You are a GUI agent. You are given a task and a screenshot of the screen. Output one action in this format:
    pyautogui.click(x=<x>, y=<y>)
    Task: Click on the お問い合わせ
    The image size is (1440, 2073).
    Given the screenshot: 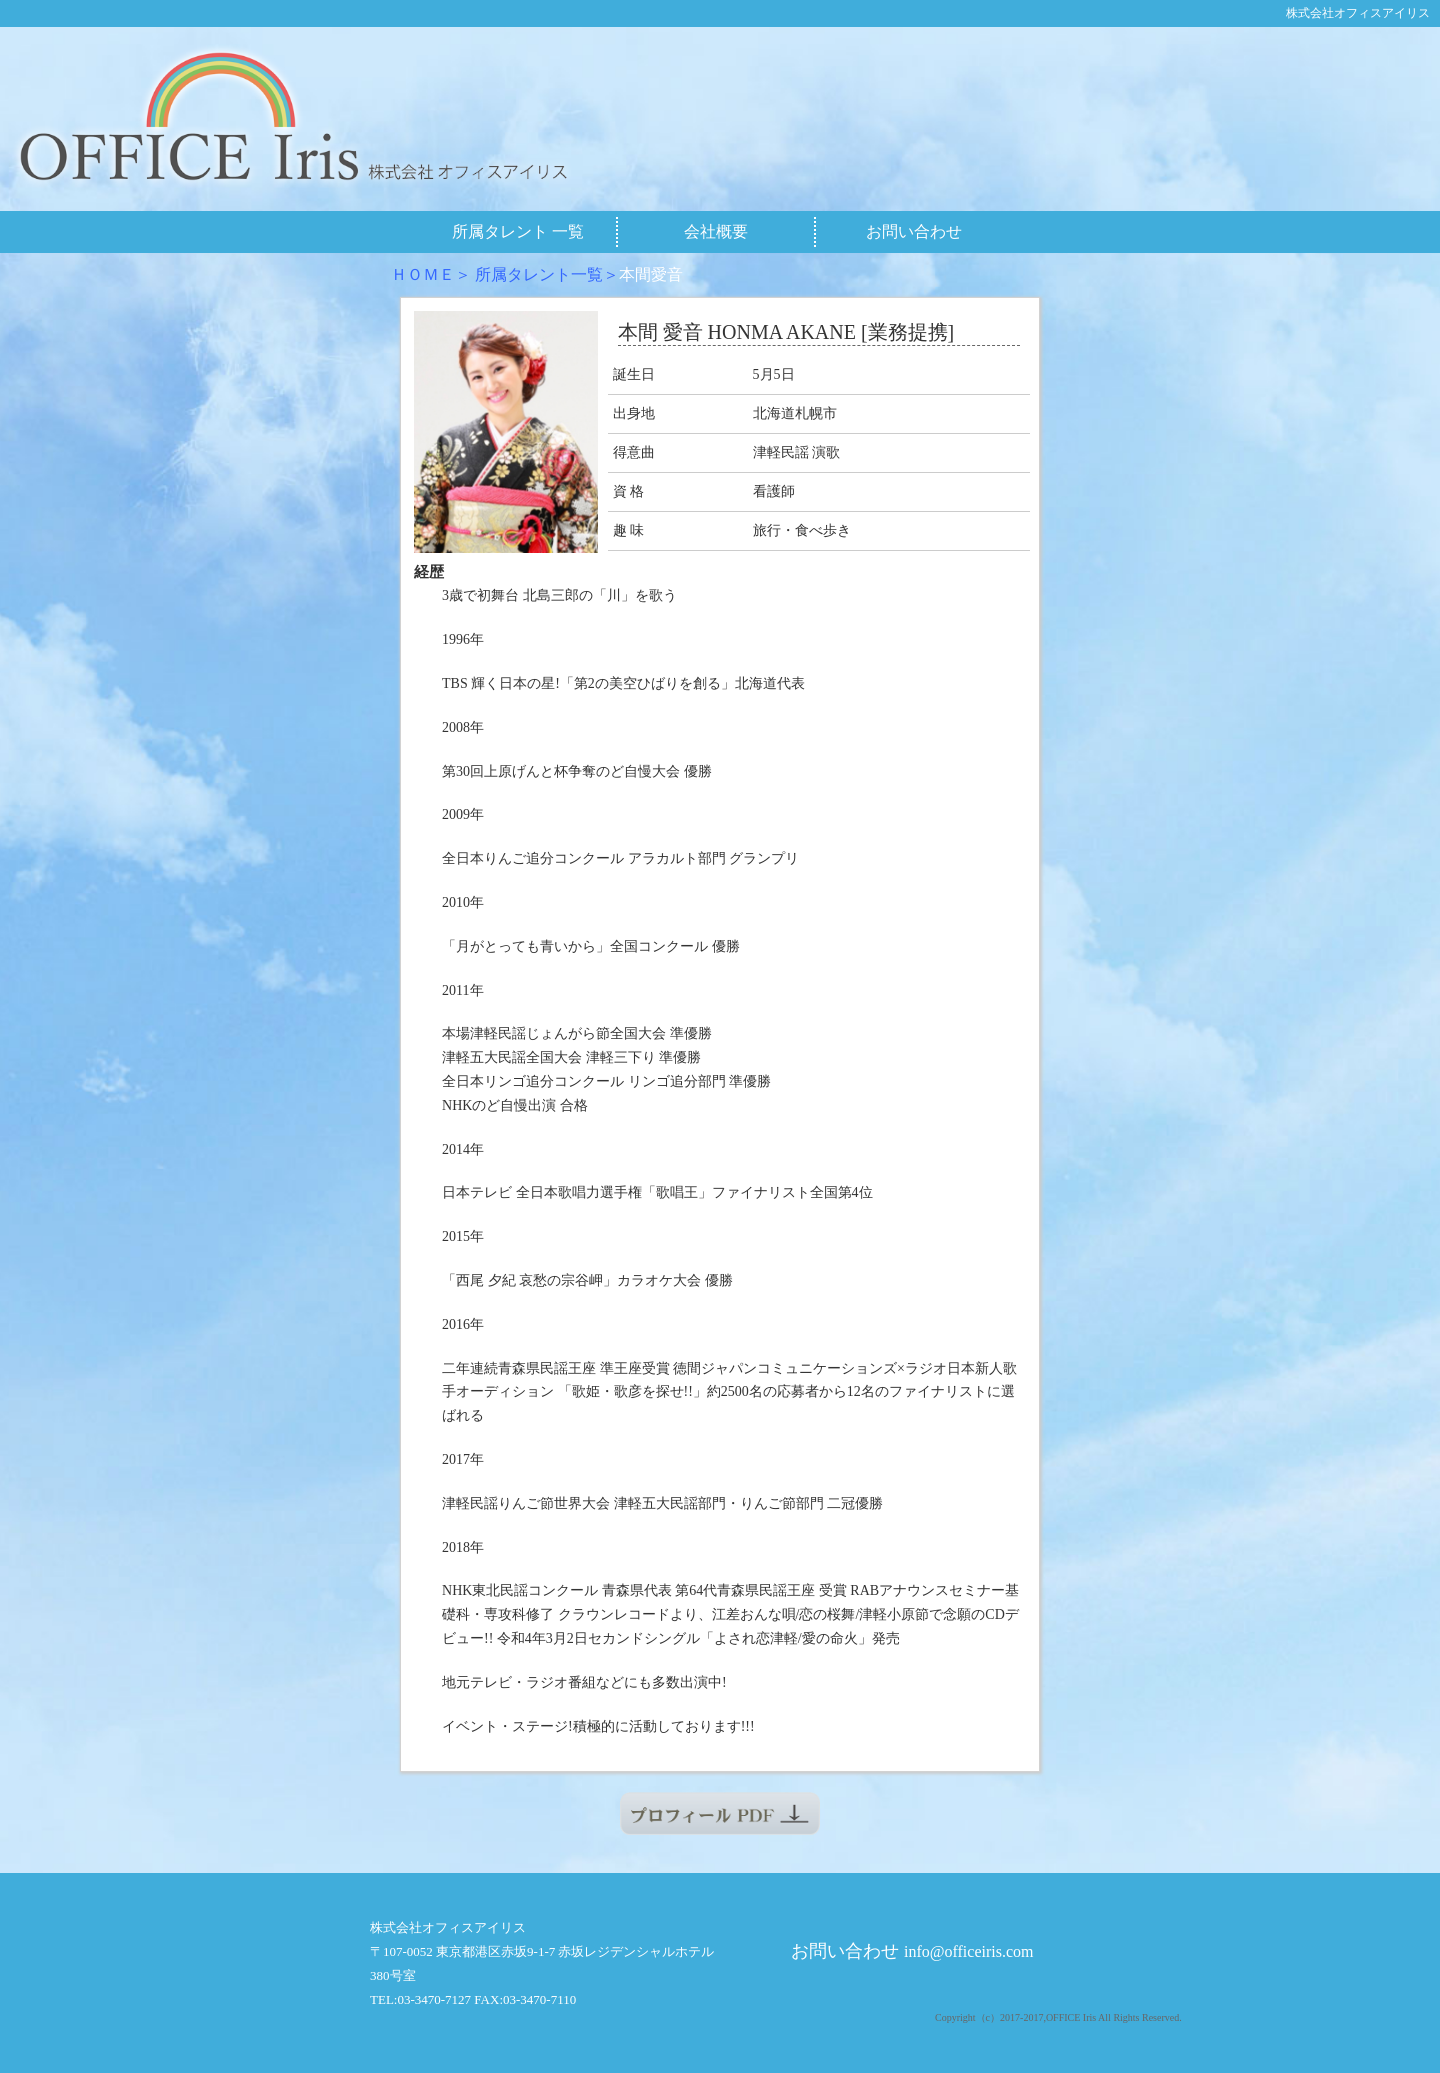 What is the action you would take?
    pyautogui.click(x=914, y=231)
    